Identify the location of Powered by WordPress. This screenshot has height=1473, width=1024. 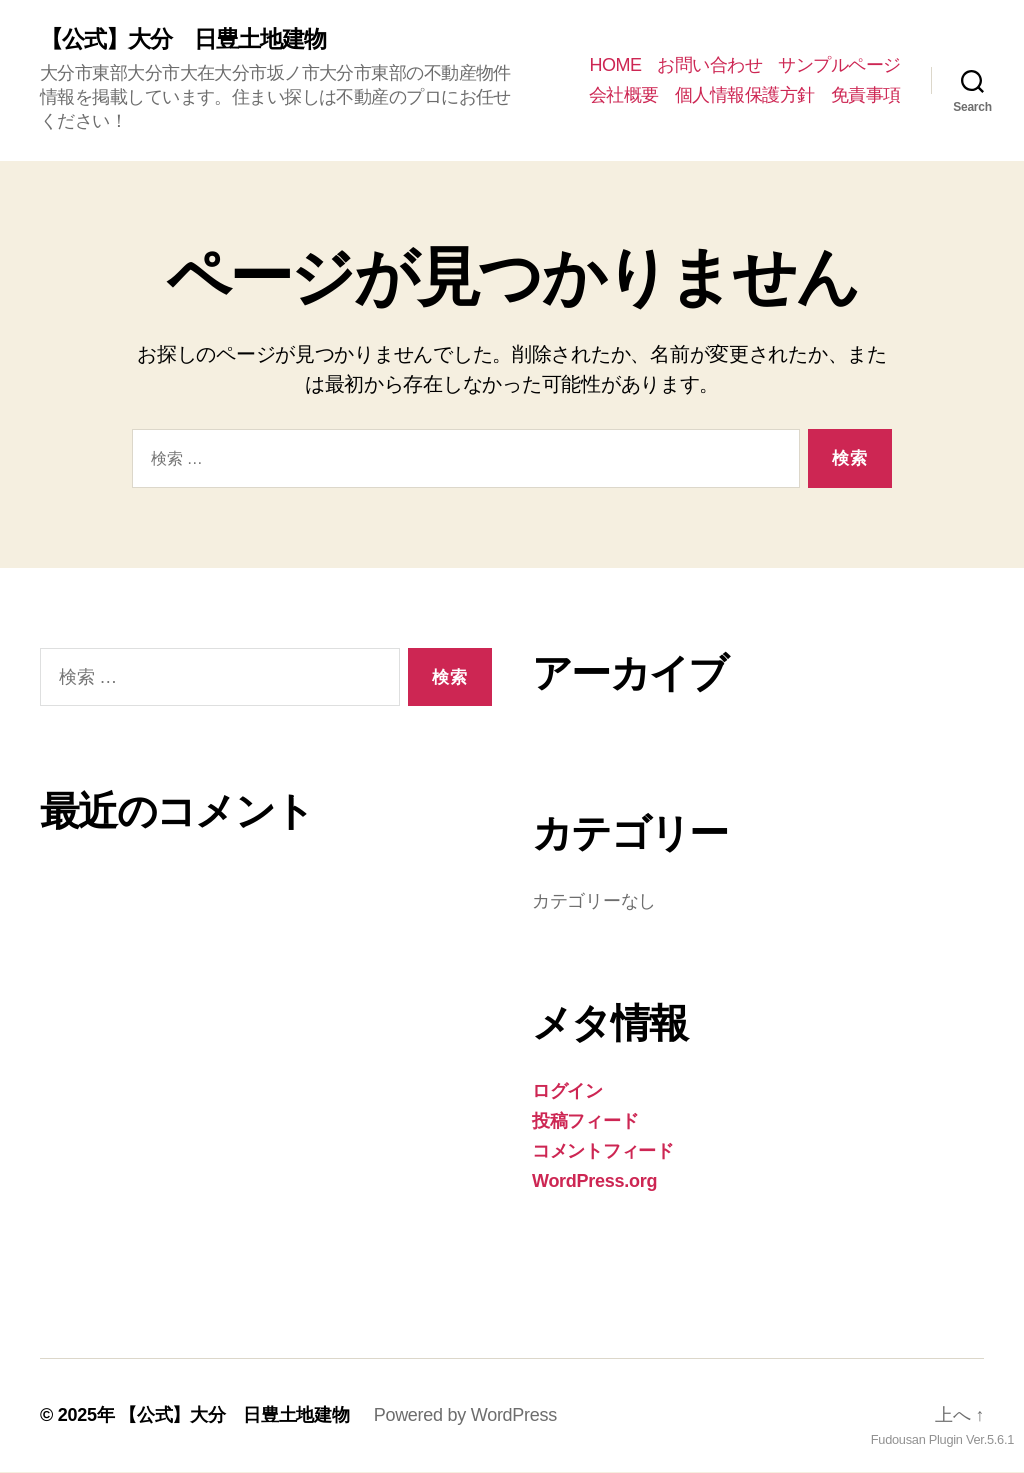
(465, 1416).